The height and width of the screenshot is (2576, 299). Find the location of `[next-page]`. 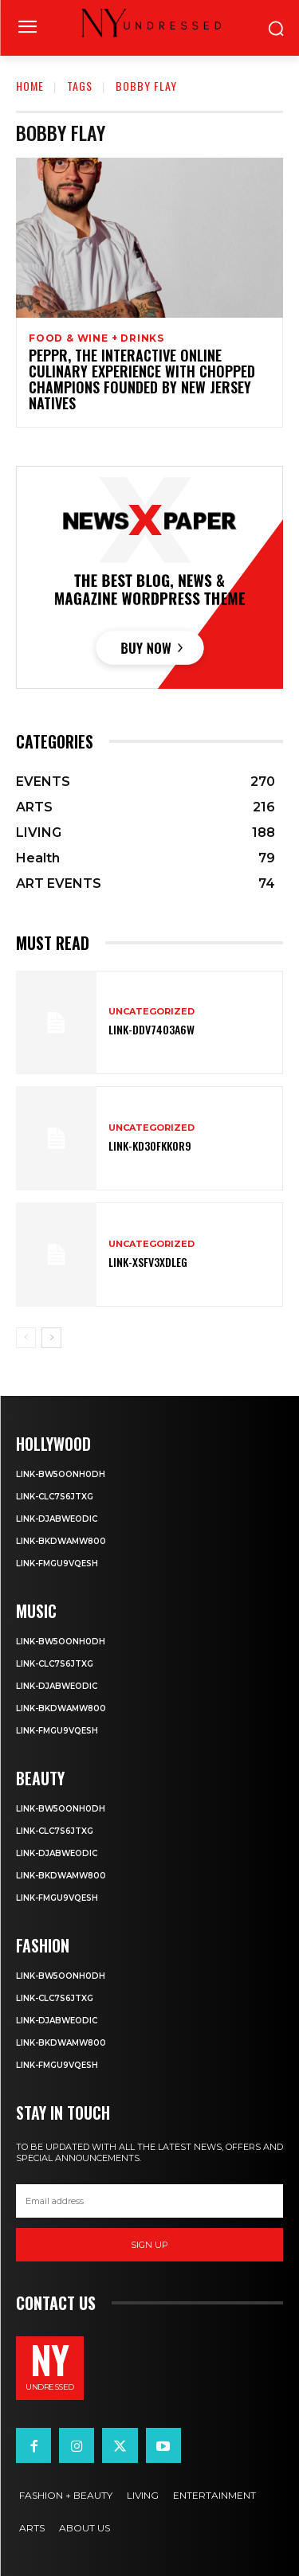

[next-page] is located at coordinates (51, 1337).